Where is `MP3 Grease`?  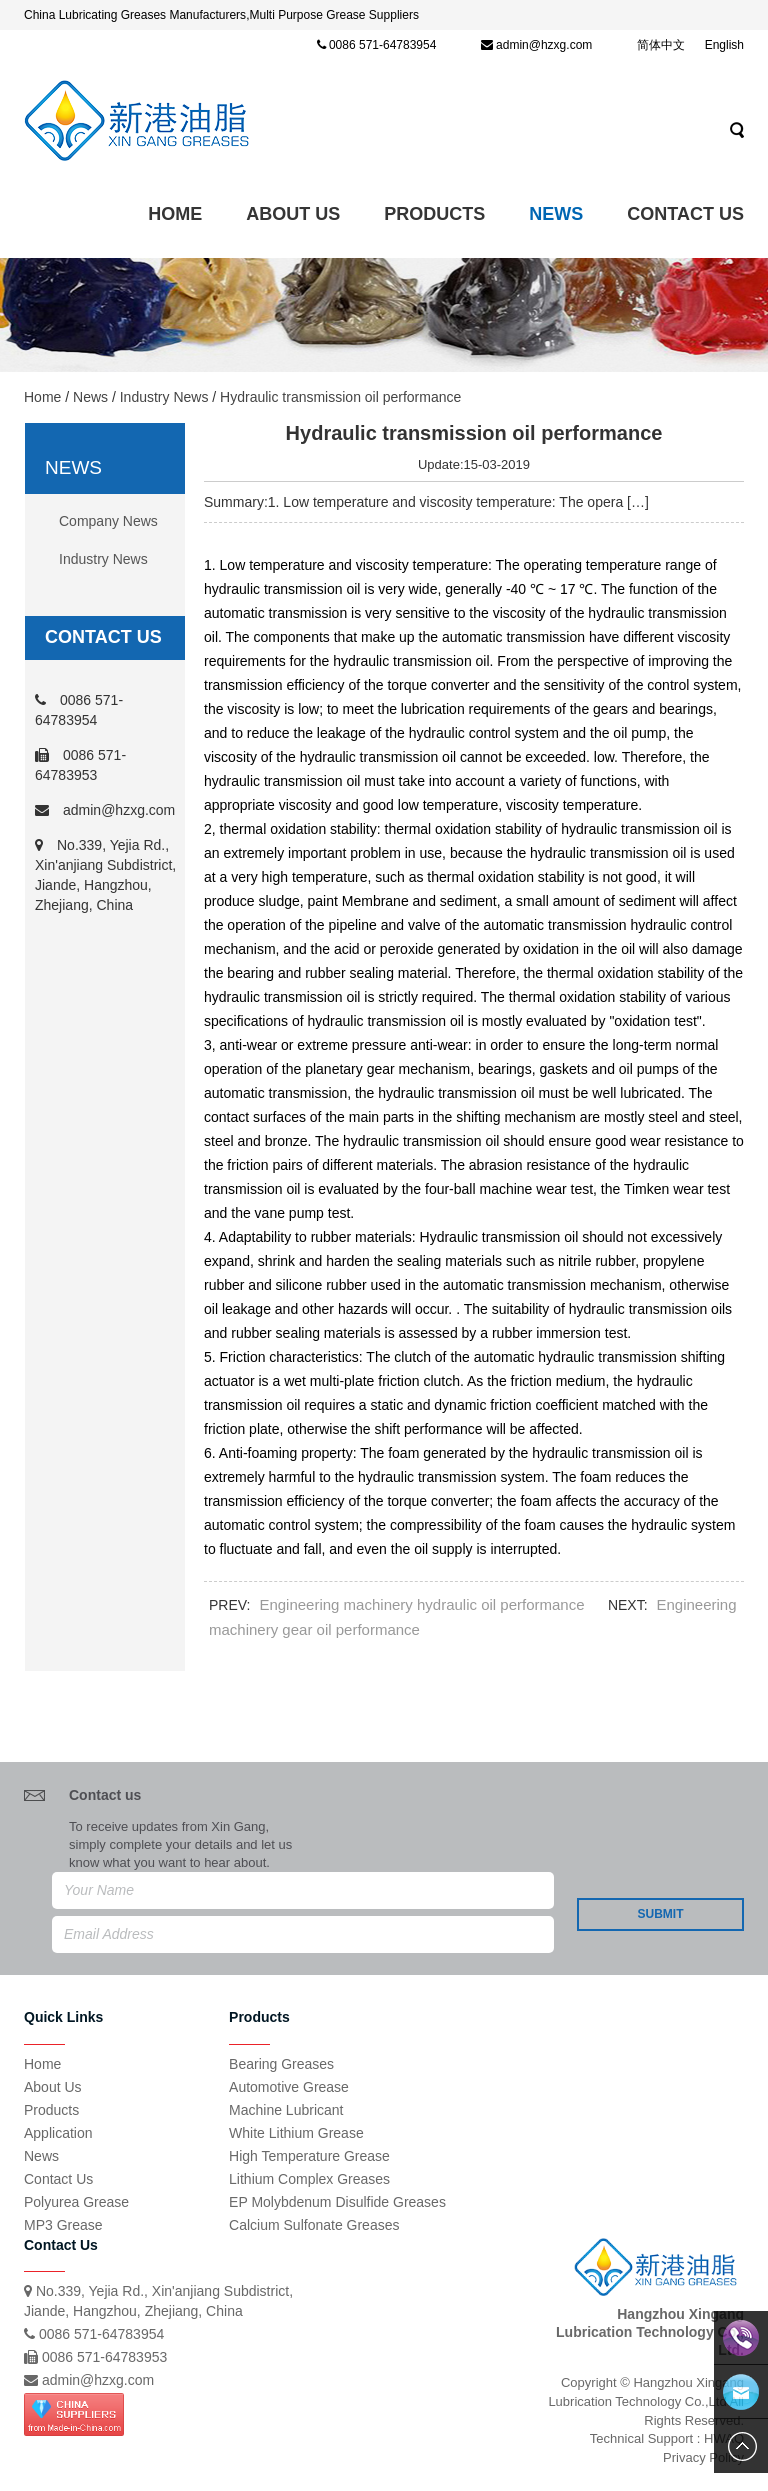
MP3 Grease is located at coordinates (63, 2225).